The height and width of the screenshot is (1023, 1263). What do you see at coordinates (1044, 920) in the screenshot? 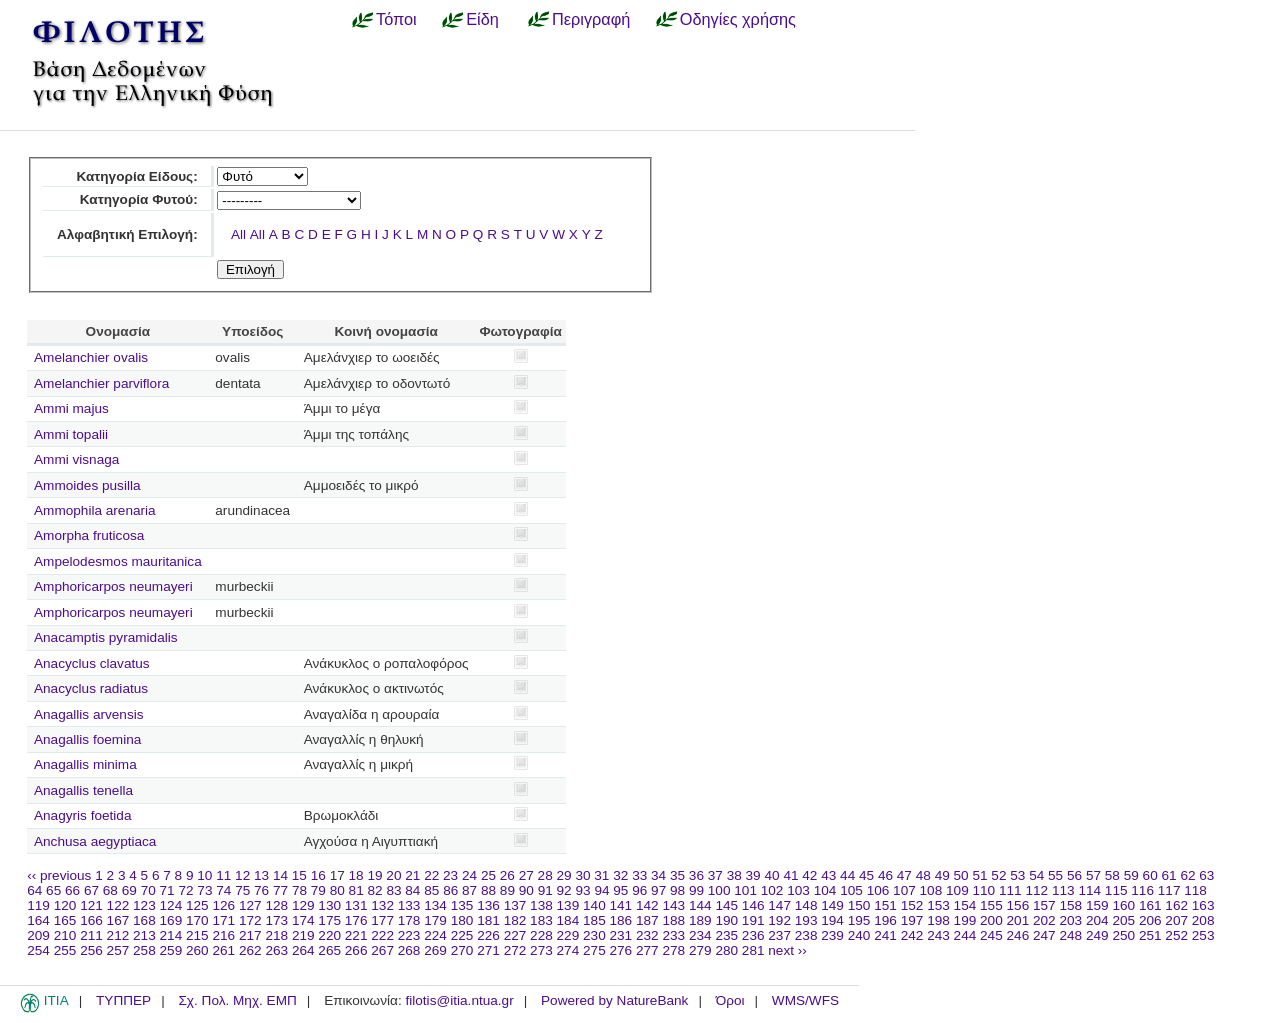
I see `202` at bounding box center [1044, 920].